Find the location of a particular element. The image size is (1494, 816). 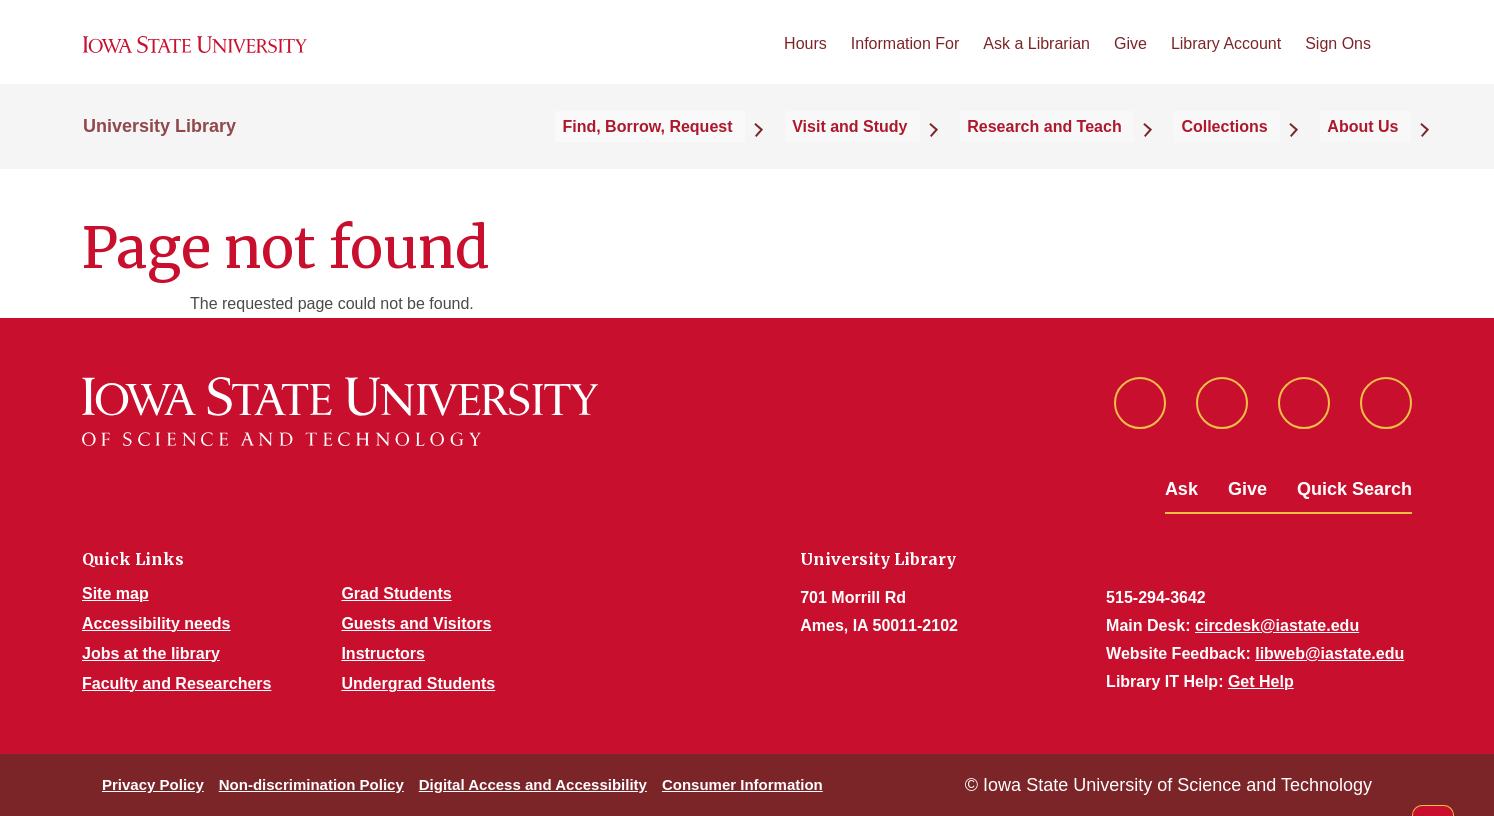

Accessibility needs is located at coordinates (156, 623).